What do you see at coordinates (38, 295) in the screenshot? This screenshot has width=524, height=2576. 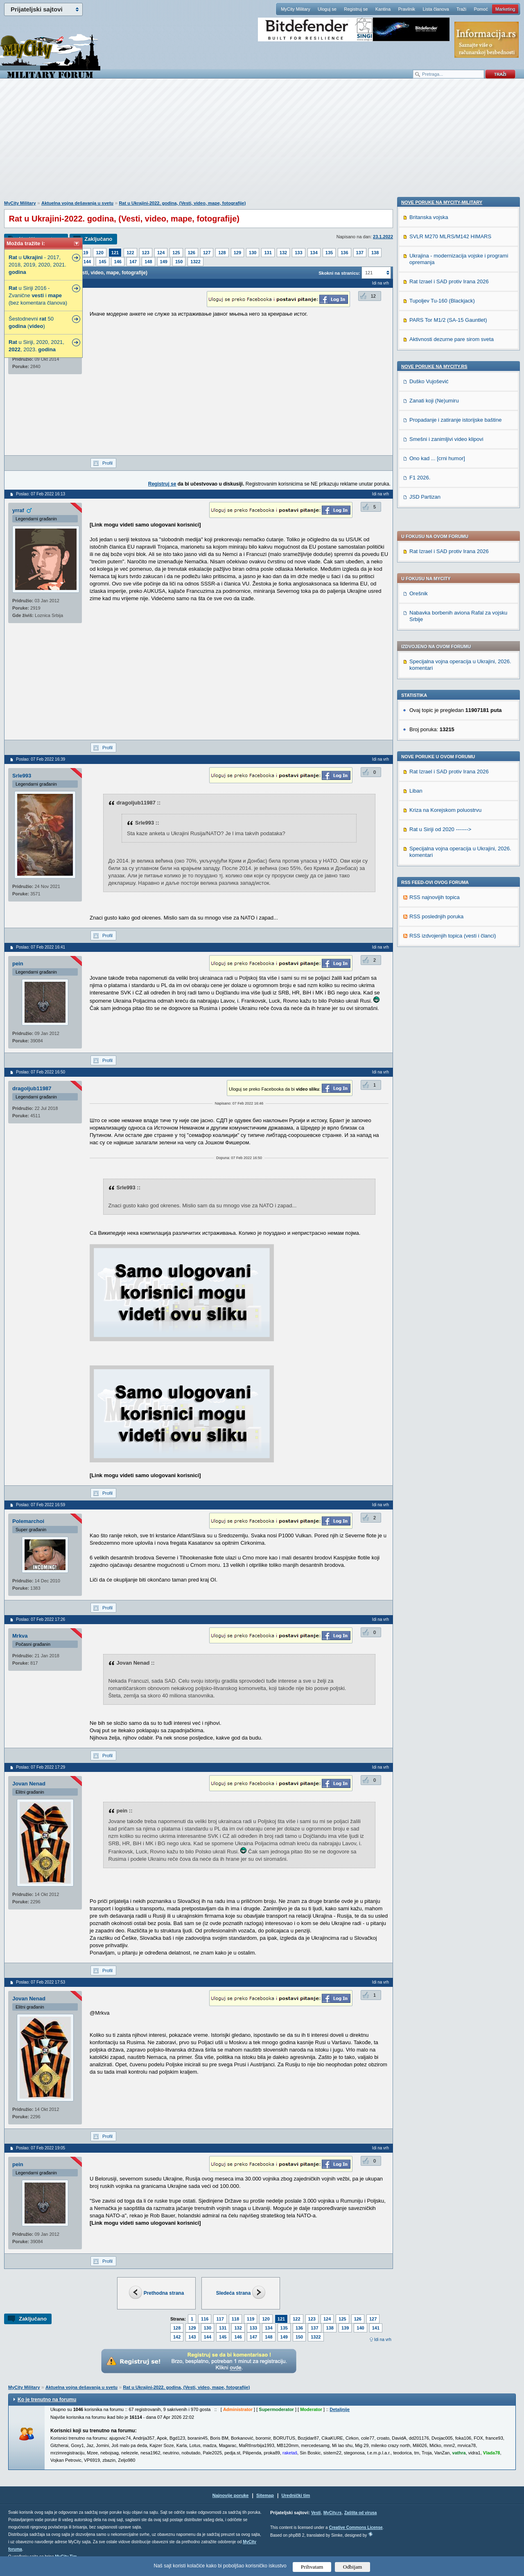 I see `u Siriji 2016 - Zvanične i (bez komentara članova)` at bounding box center [38, 295].